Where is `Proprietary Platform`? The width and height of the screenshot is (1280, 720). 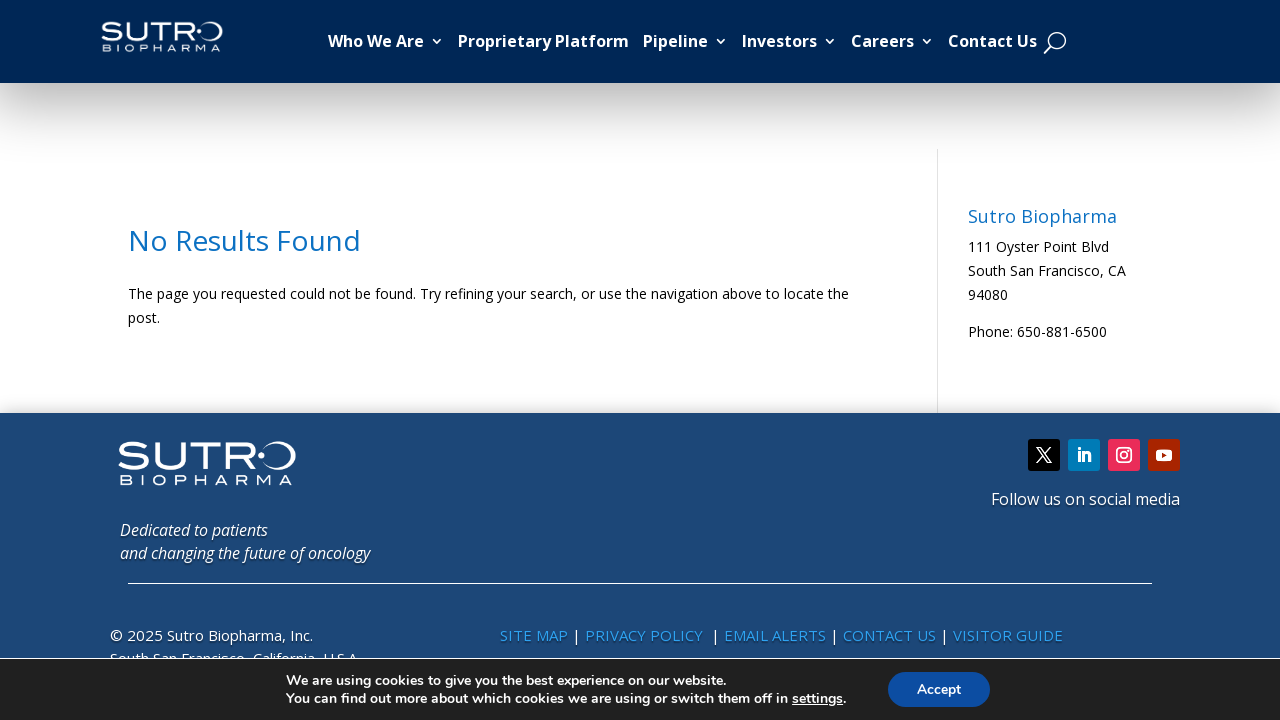
Proprietary Platform is located at coordinates (543, 41).